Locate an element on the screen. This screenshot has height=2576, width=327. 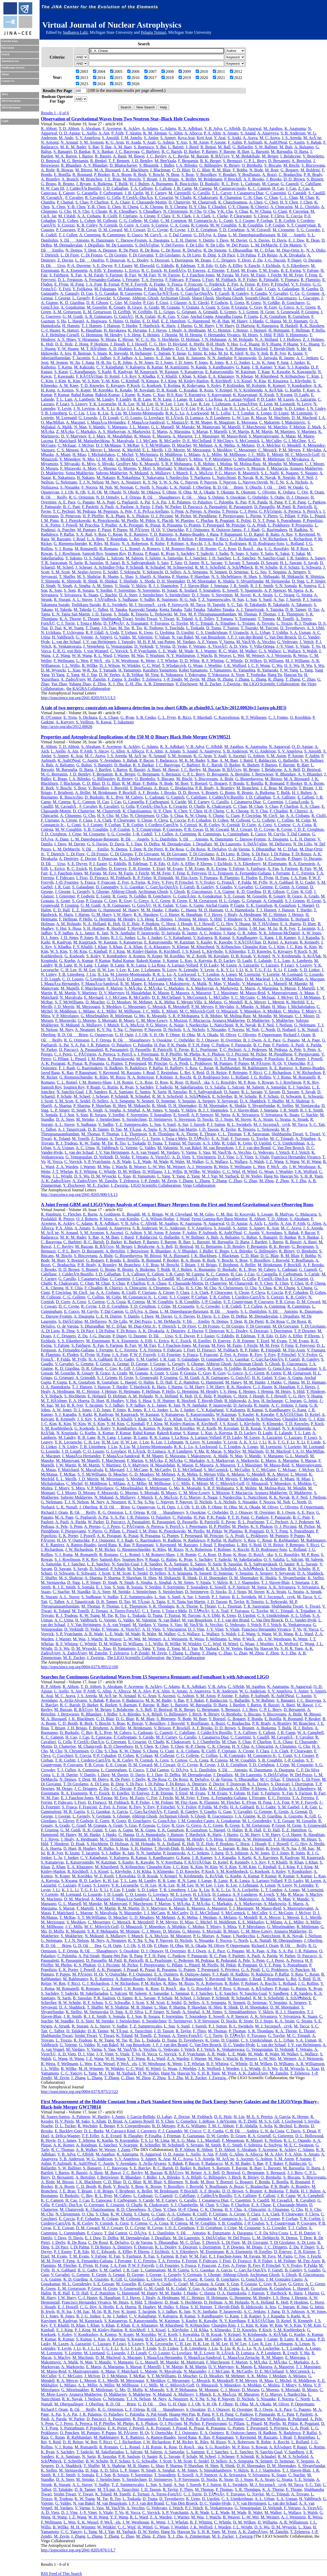
M. Wade is located at coordinates (186, 651).